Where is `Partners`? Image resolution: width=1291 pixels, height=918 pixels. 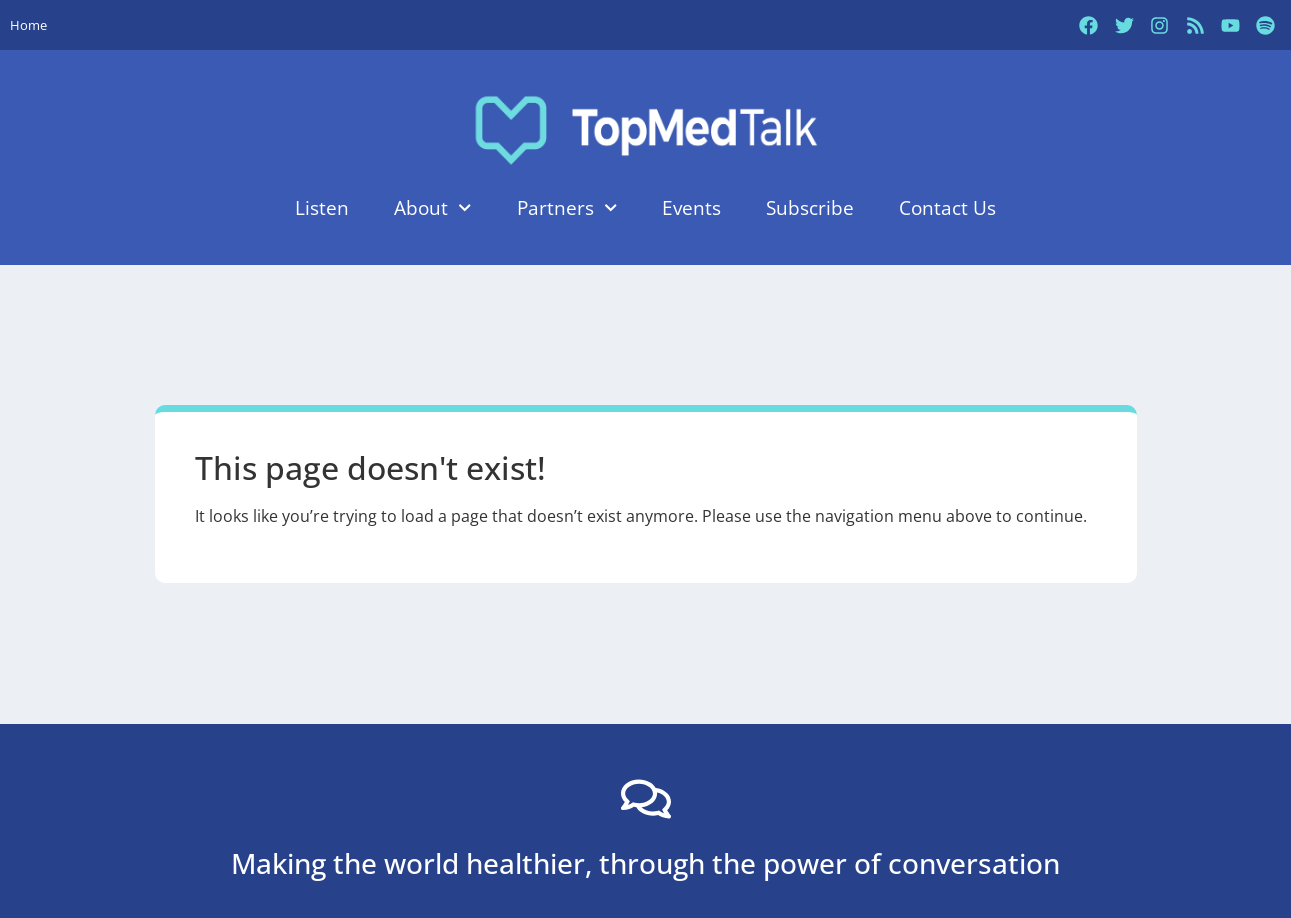 Partners is located at coordinates (567, 207).